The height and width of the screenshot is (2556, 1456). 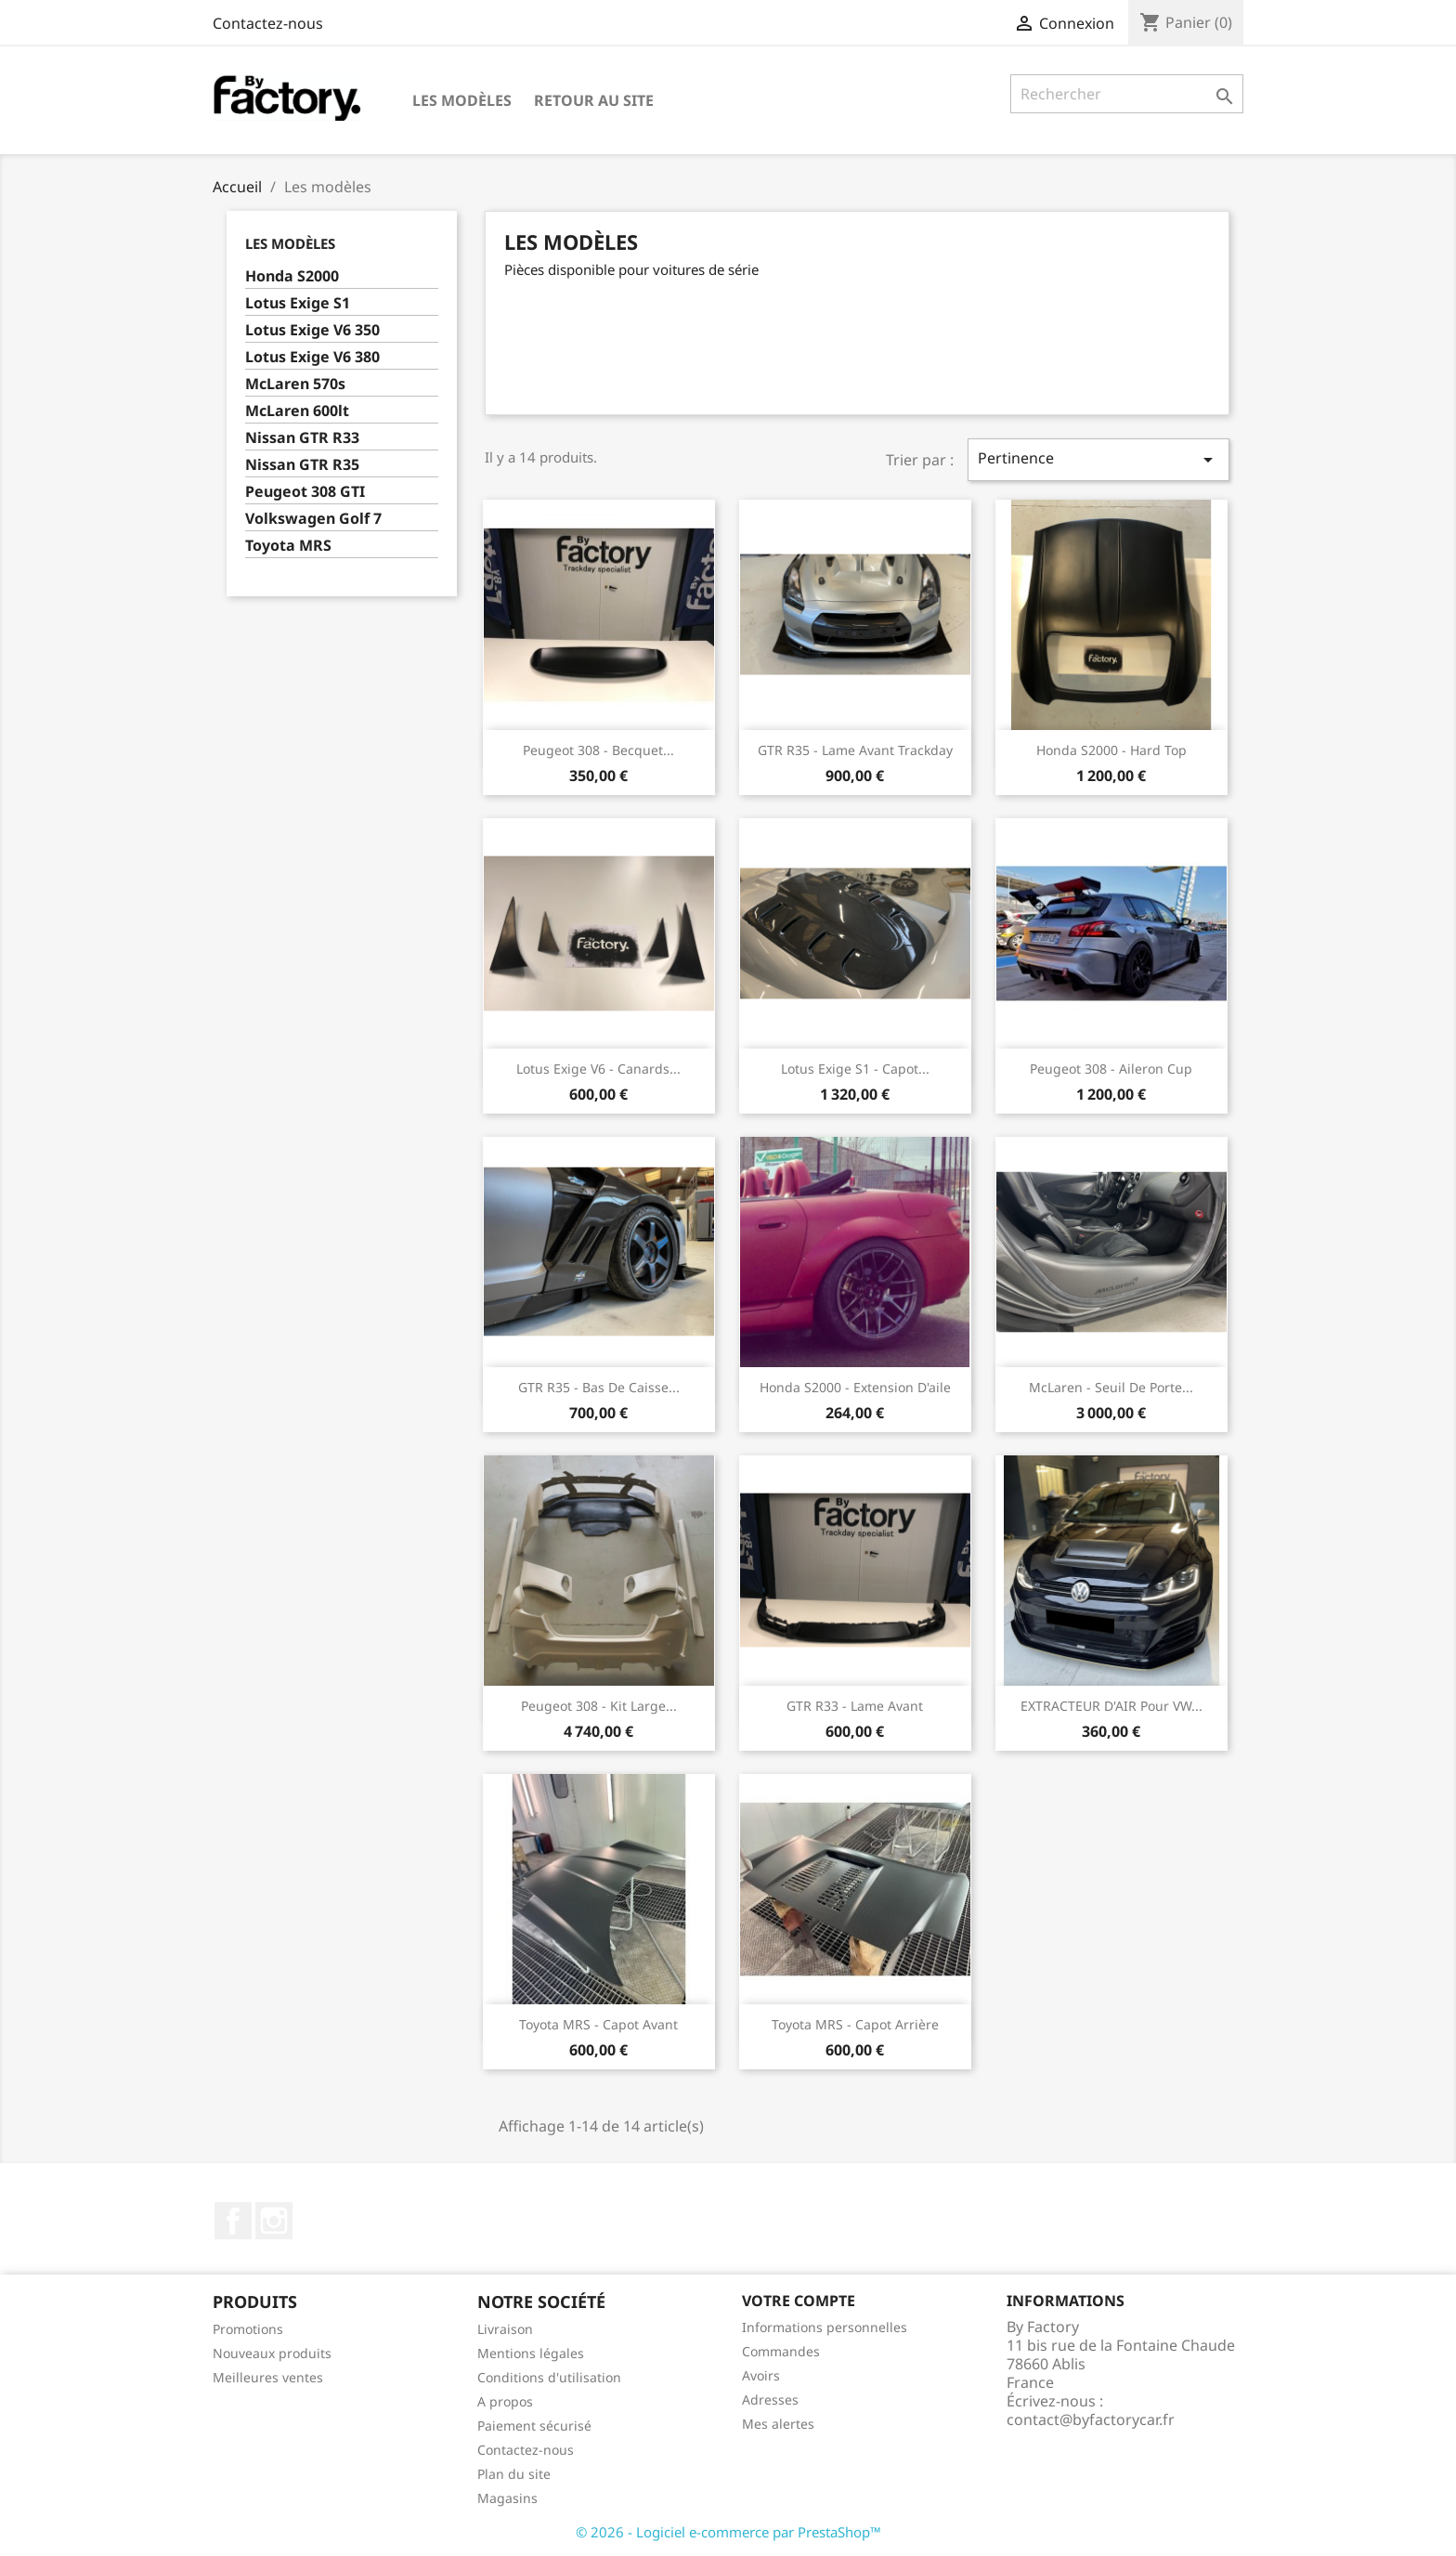 What do you see at coordinates (295, 384) in the screenshot?
I see `McLaren 570s` at bounding box center [295, 384].